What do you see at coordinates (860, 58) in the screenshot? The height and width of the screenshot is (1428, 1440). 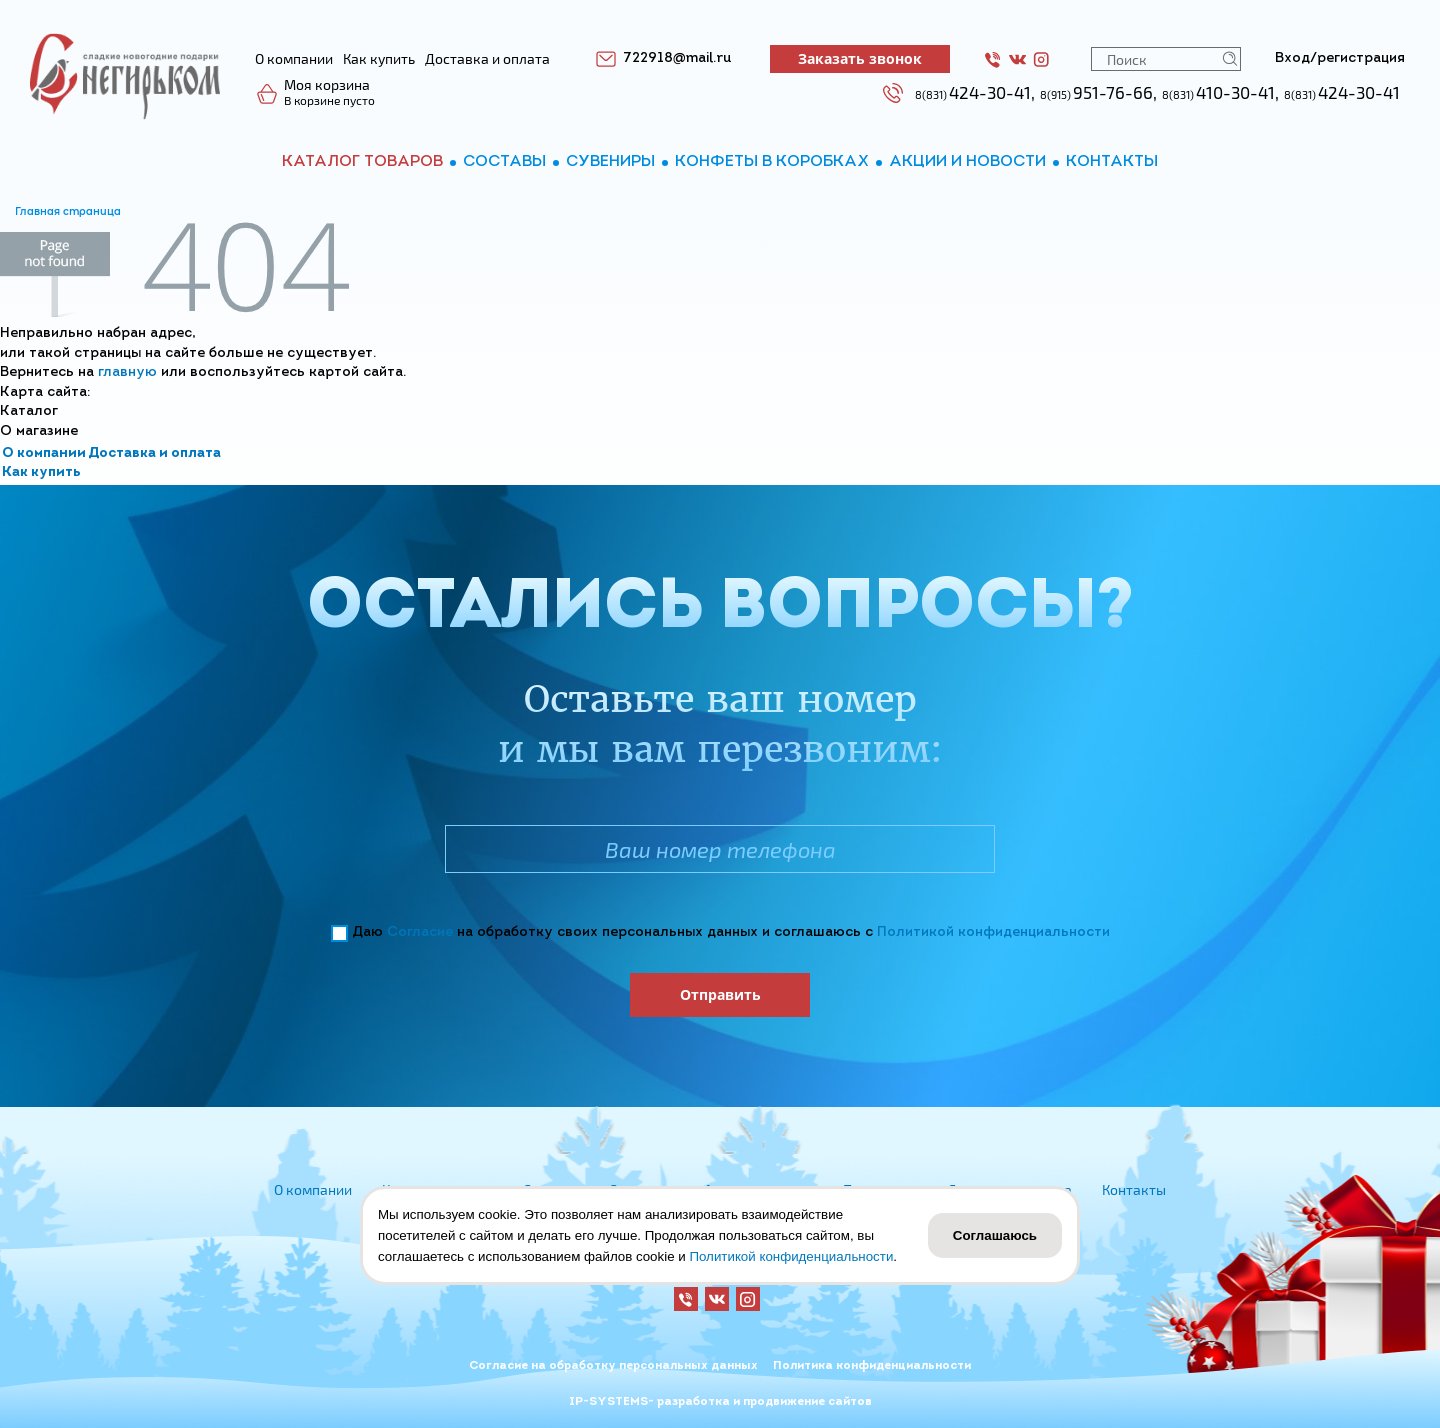 I see `Заказать звонок` at bounding box center [860, 58].